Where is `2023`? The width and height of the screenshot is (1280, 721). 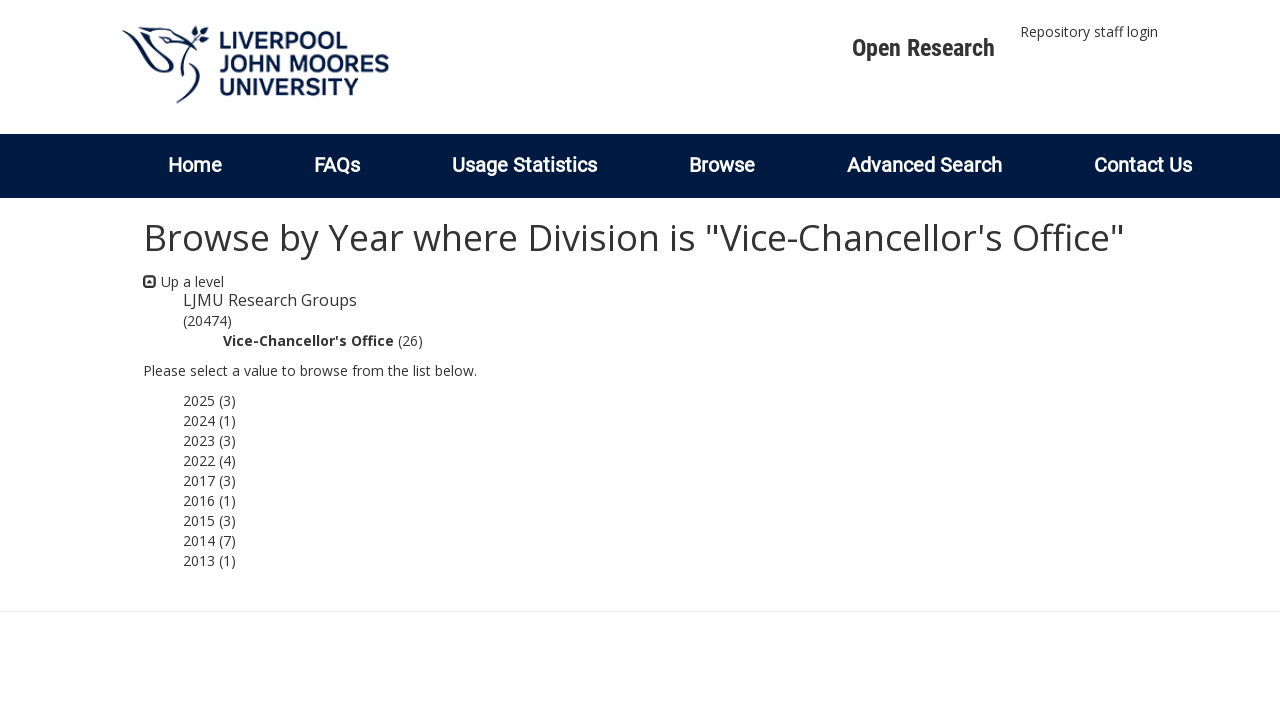 2023 is located at coordinates (199, 440).